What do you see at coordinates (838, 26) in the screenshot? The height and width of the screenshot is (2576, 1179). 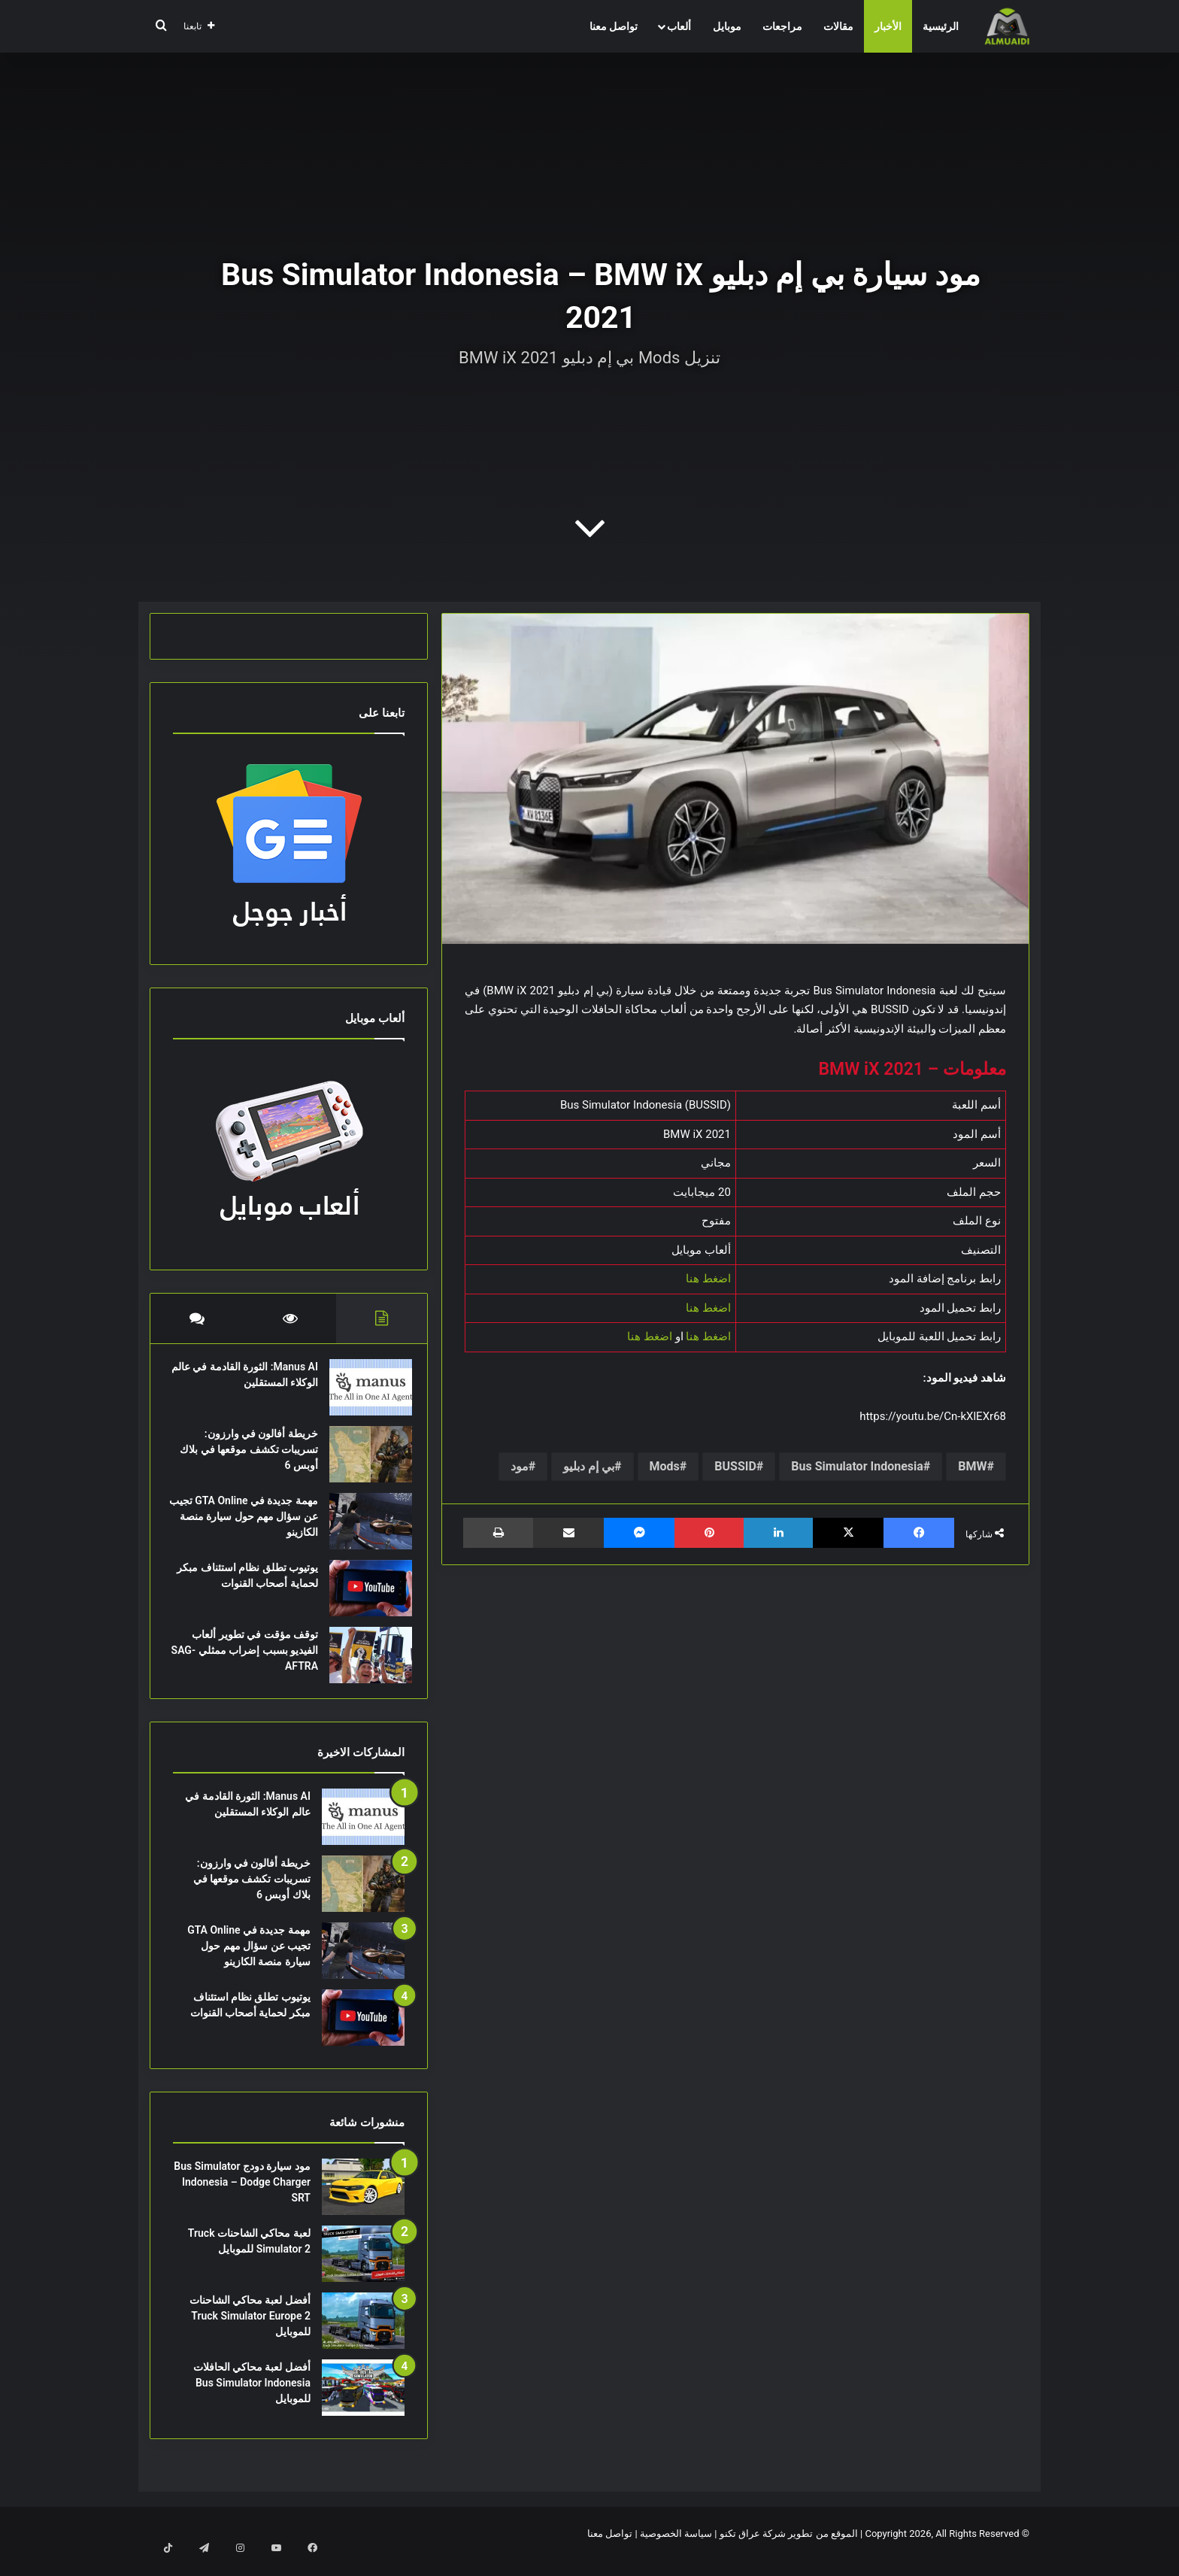 I see `مقالات` at bounding box center [838, 26].